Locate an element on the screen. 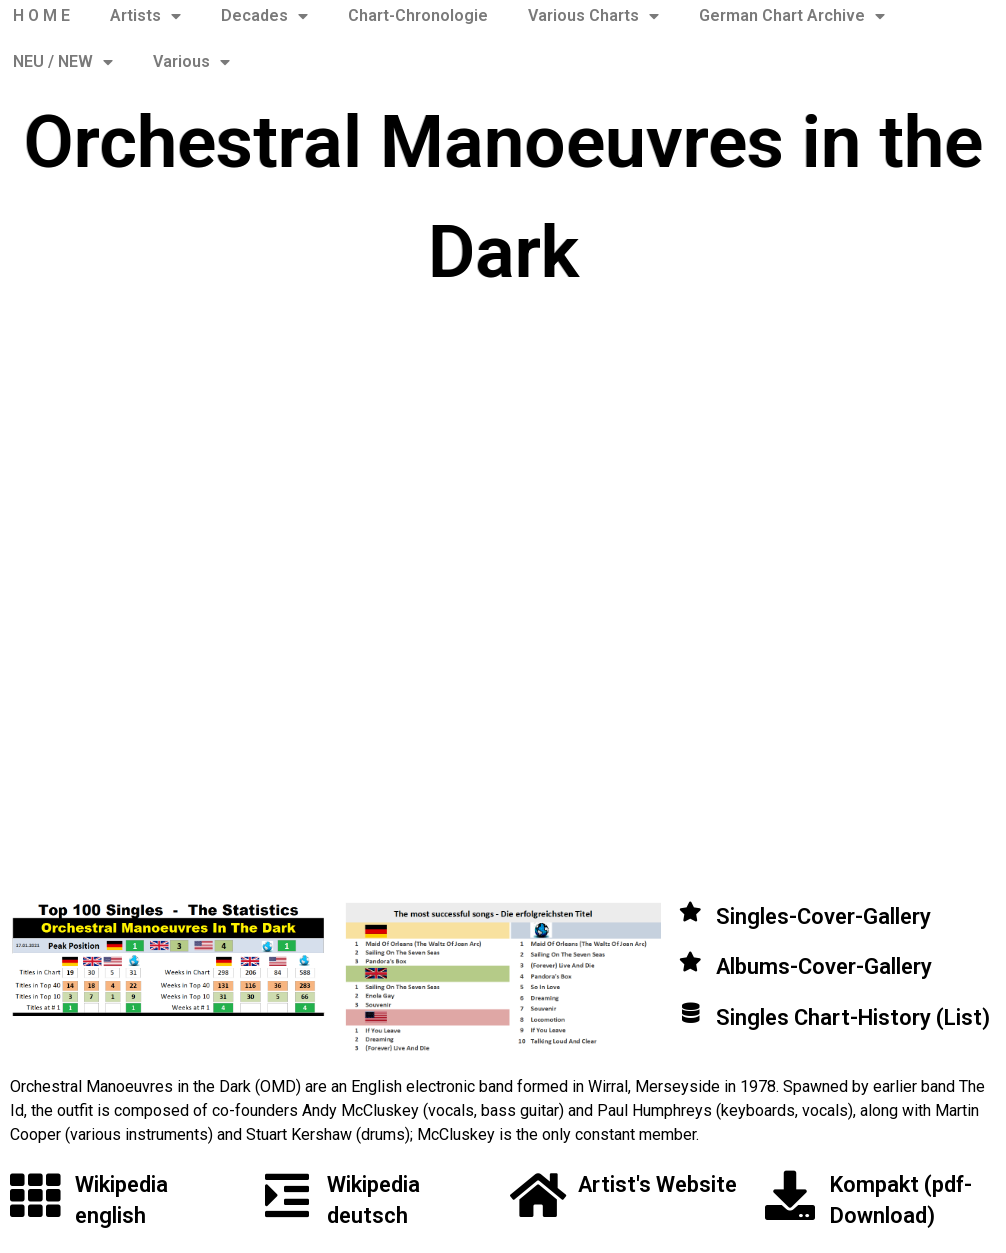 The image size is (1006, 1253). Albums-Cover-Gallery is located at coordinates (824, 966).